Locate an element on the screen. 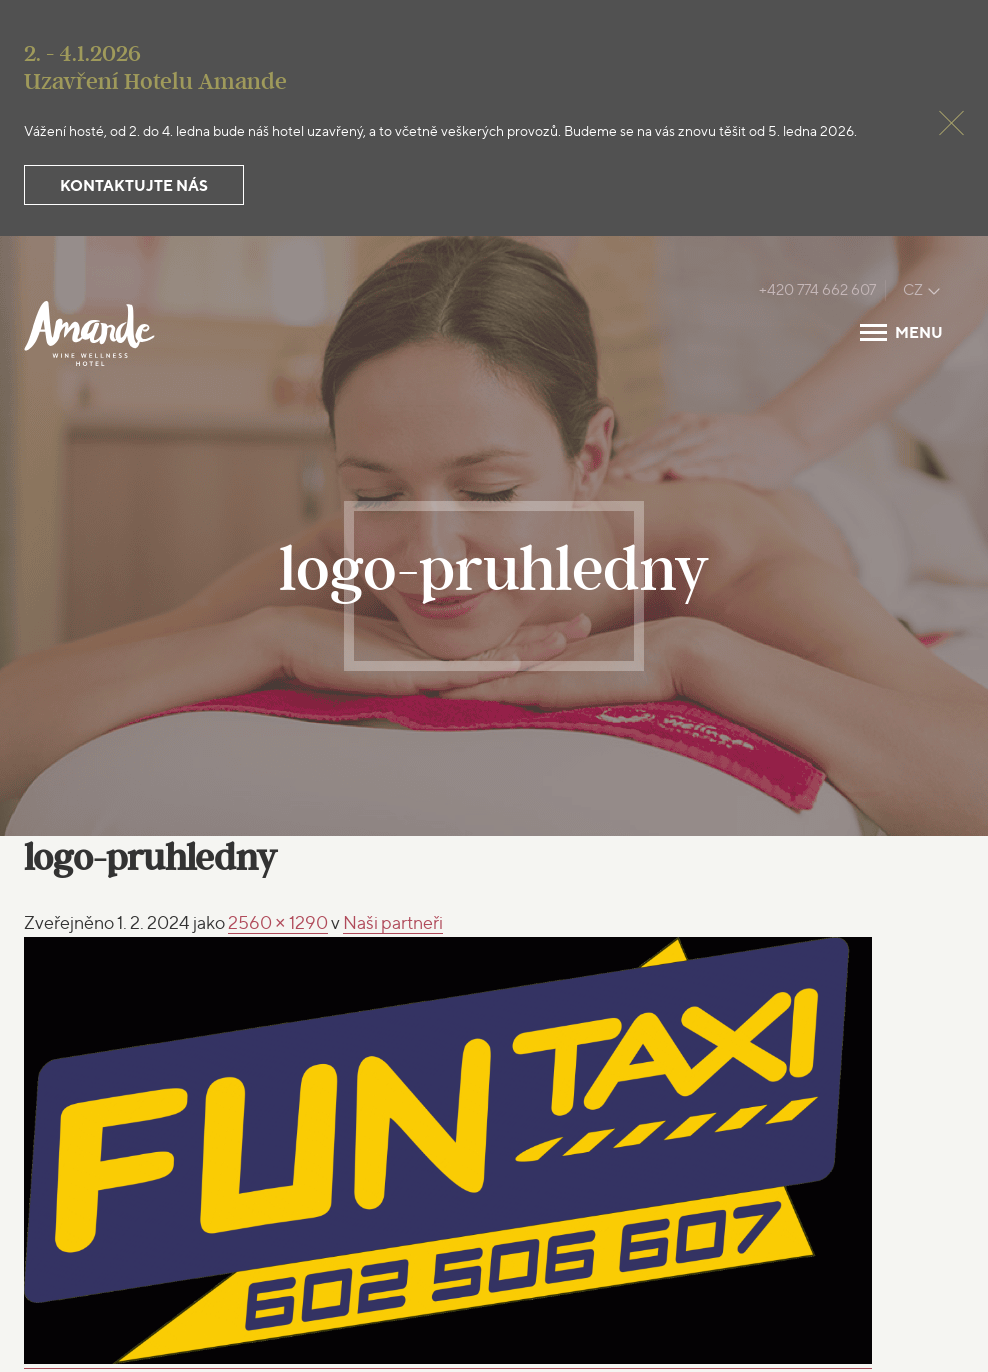 This screenshot has height=1372, width=988. 2560 × 1290 is located at coordinates (278, 922).